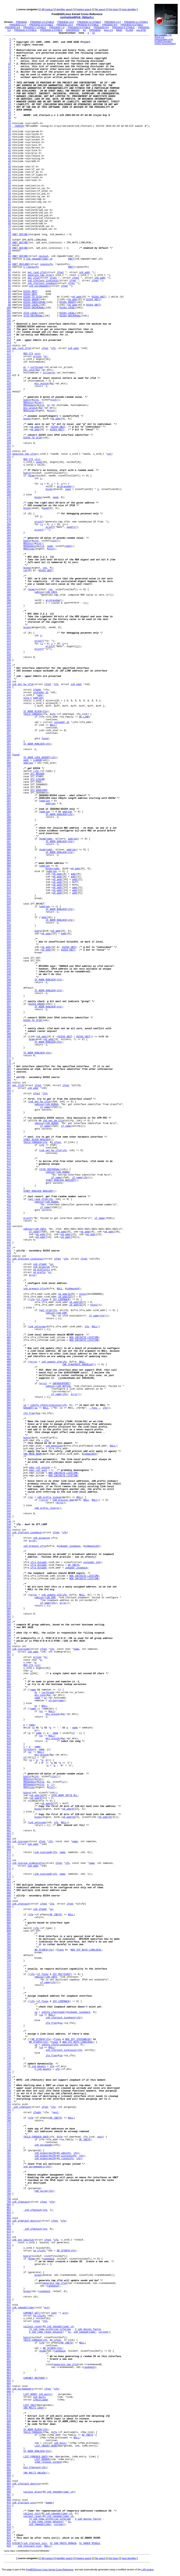 This screenshot has width=180, height=2576. I want to click on 749, so click(9, 2066).